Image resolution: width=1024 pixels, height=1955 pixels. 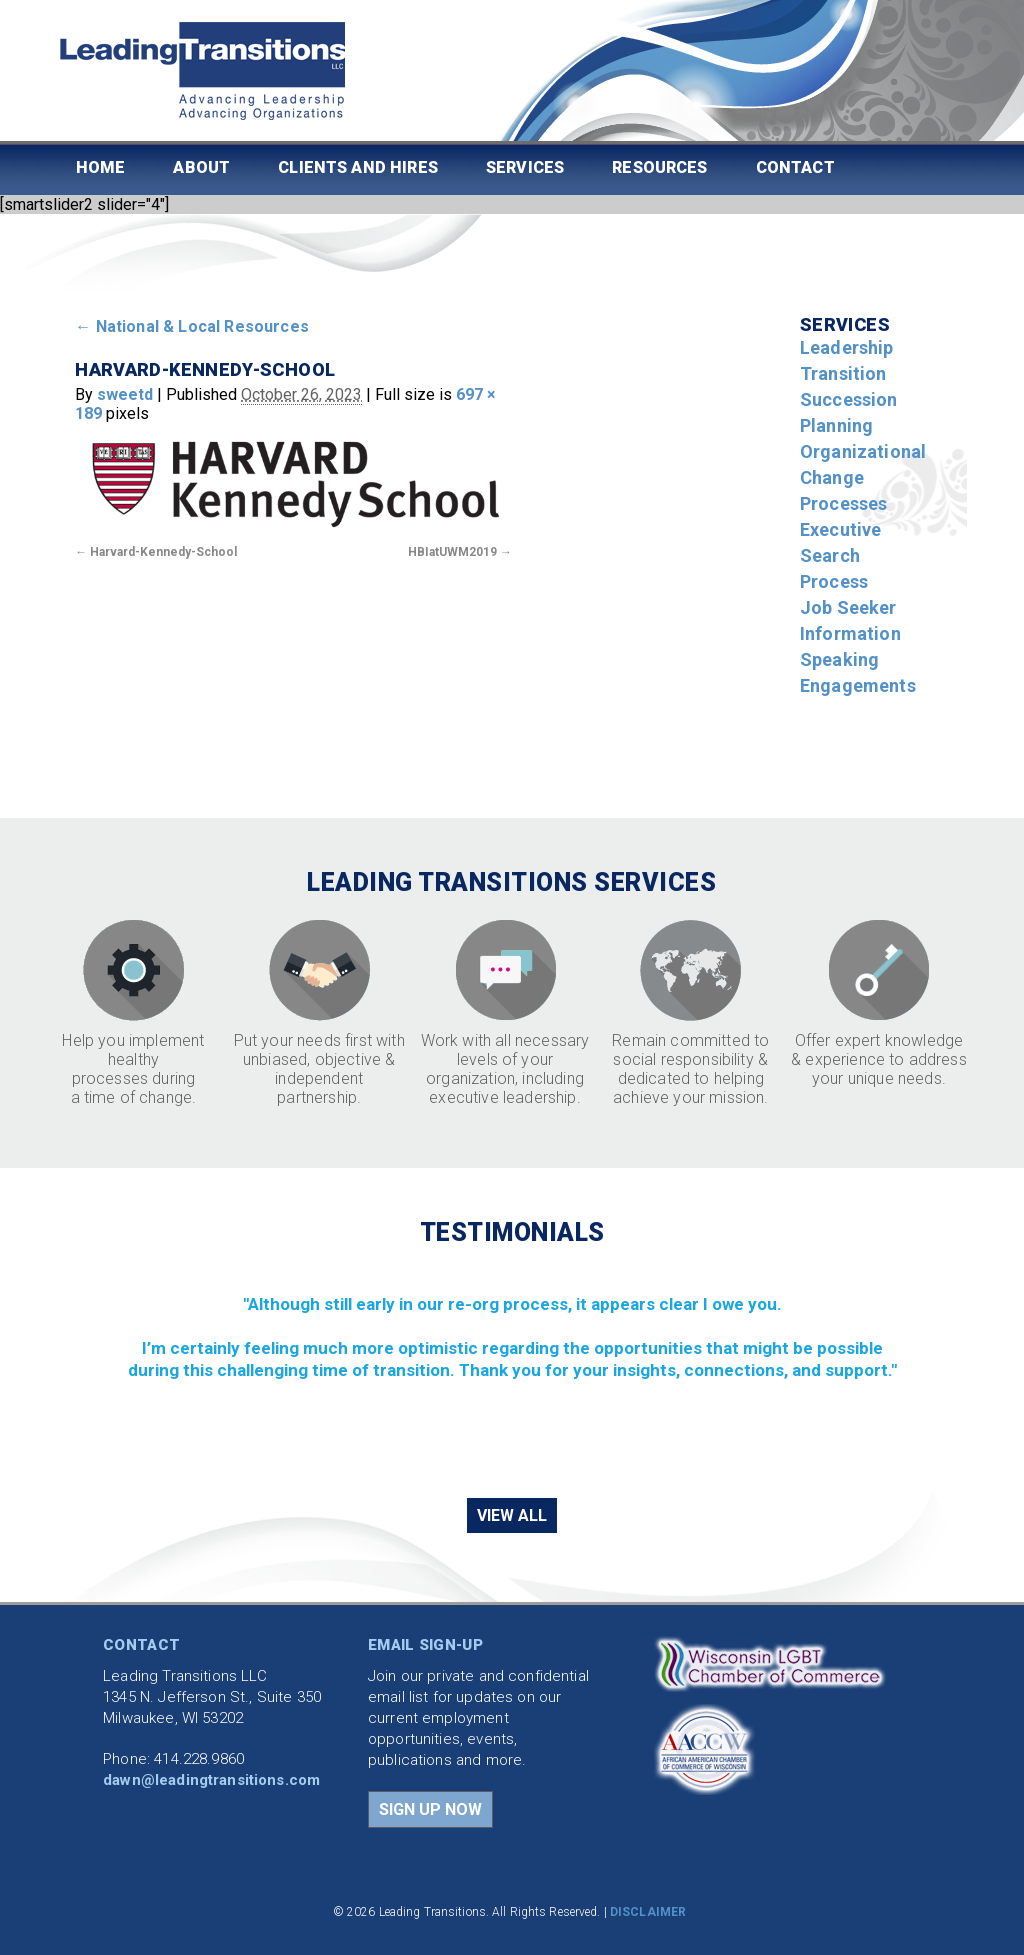 What do you see at coordinates (101, 167) in the screenshot?
I see `Home` at bounding box center [101, 167].